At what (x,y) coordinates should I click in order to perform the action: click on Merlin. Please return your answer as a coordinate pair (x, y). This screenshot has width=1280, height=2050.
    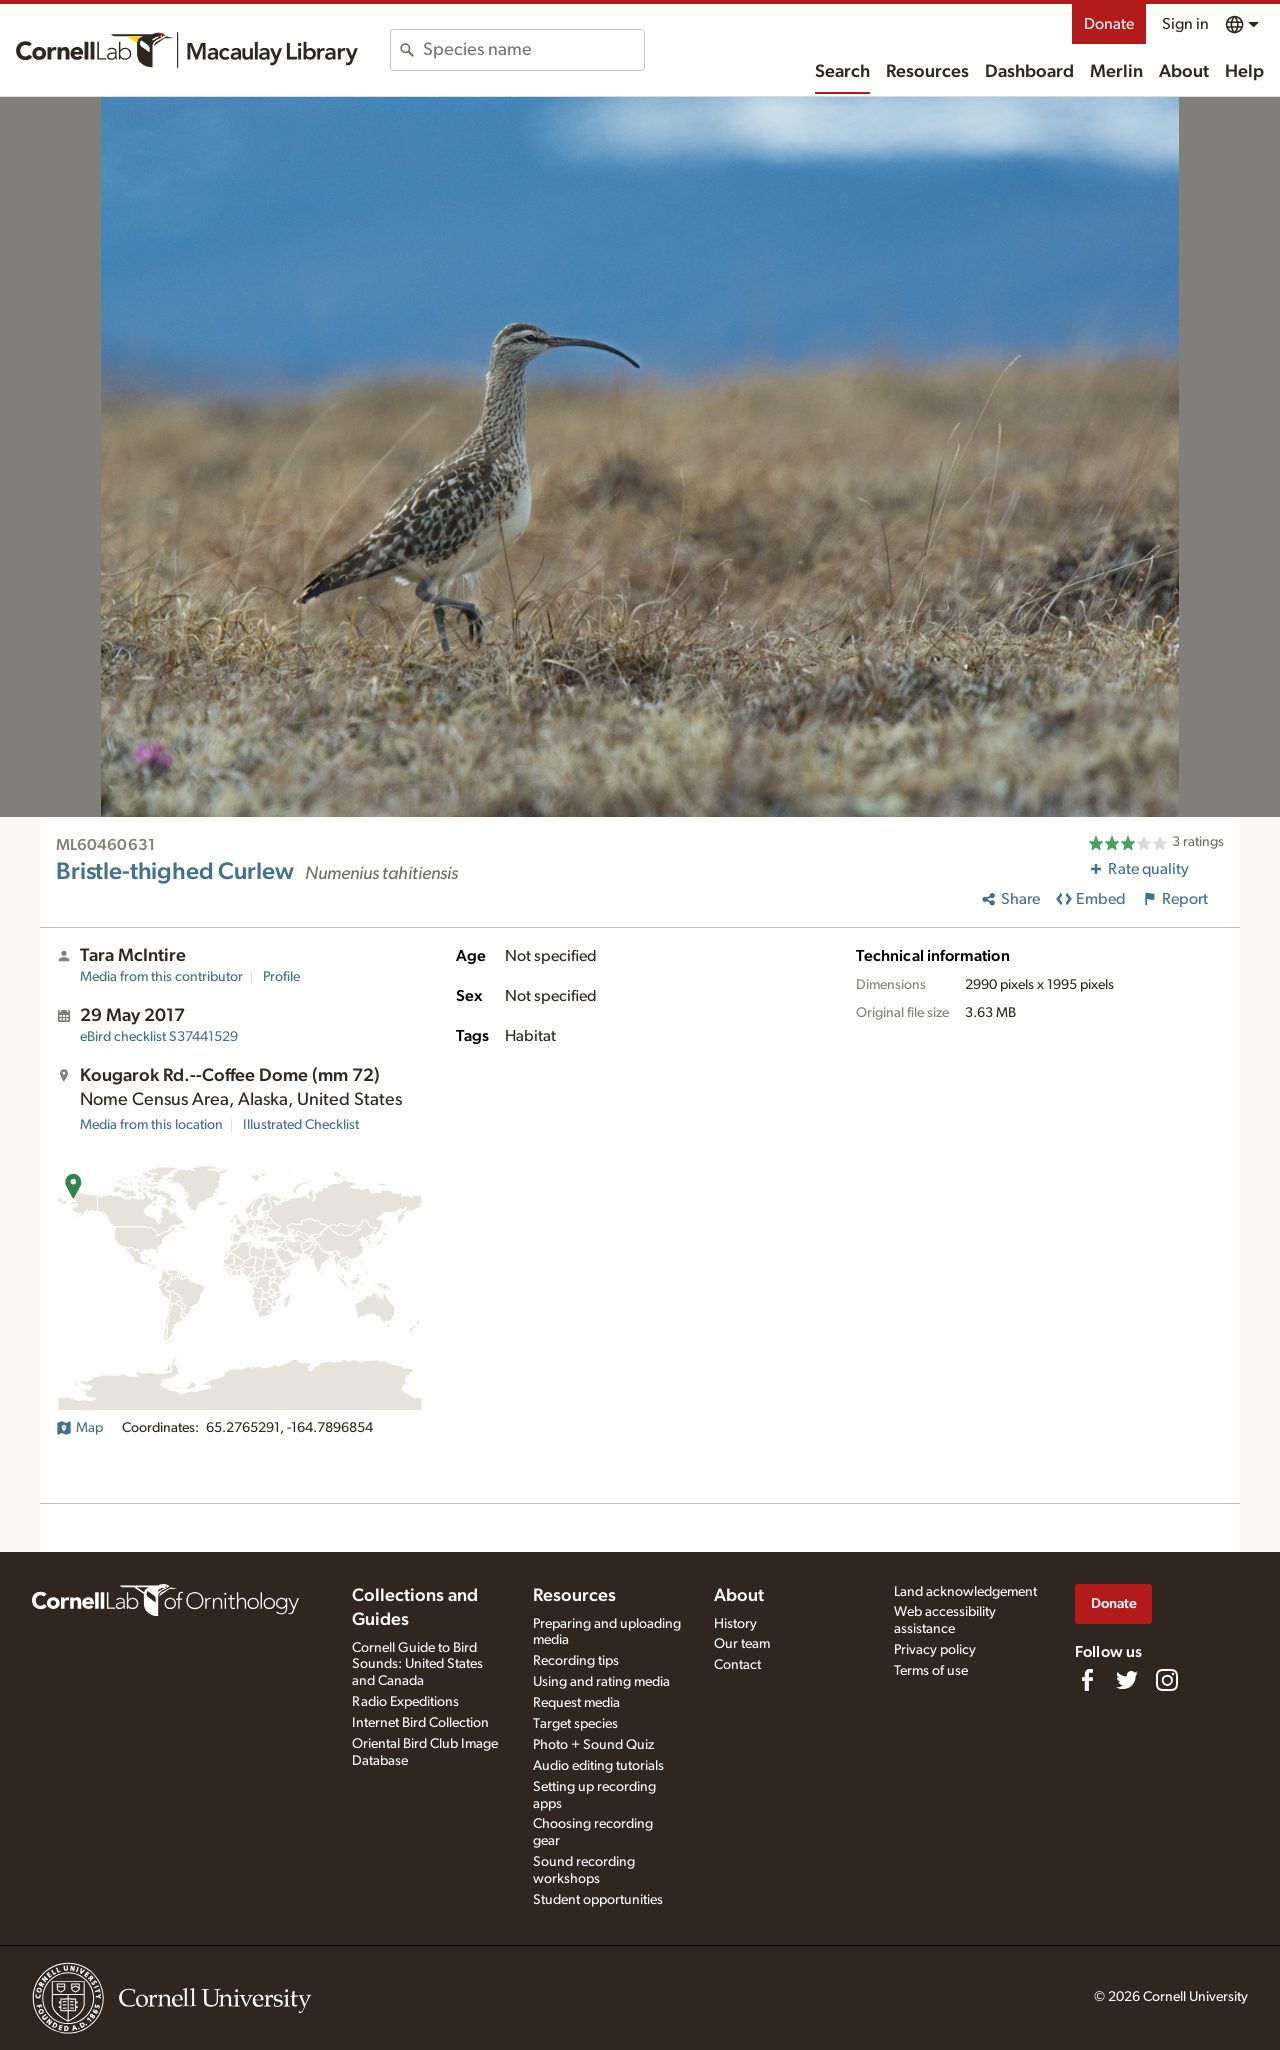
    Looking at the image, I should click on (1116, 72).